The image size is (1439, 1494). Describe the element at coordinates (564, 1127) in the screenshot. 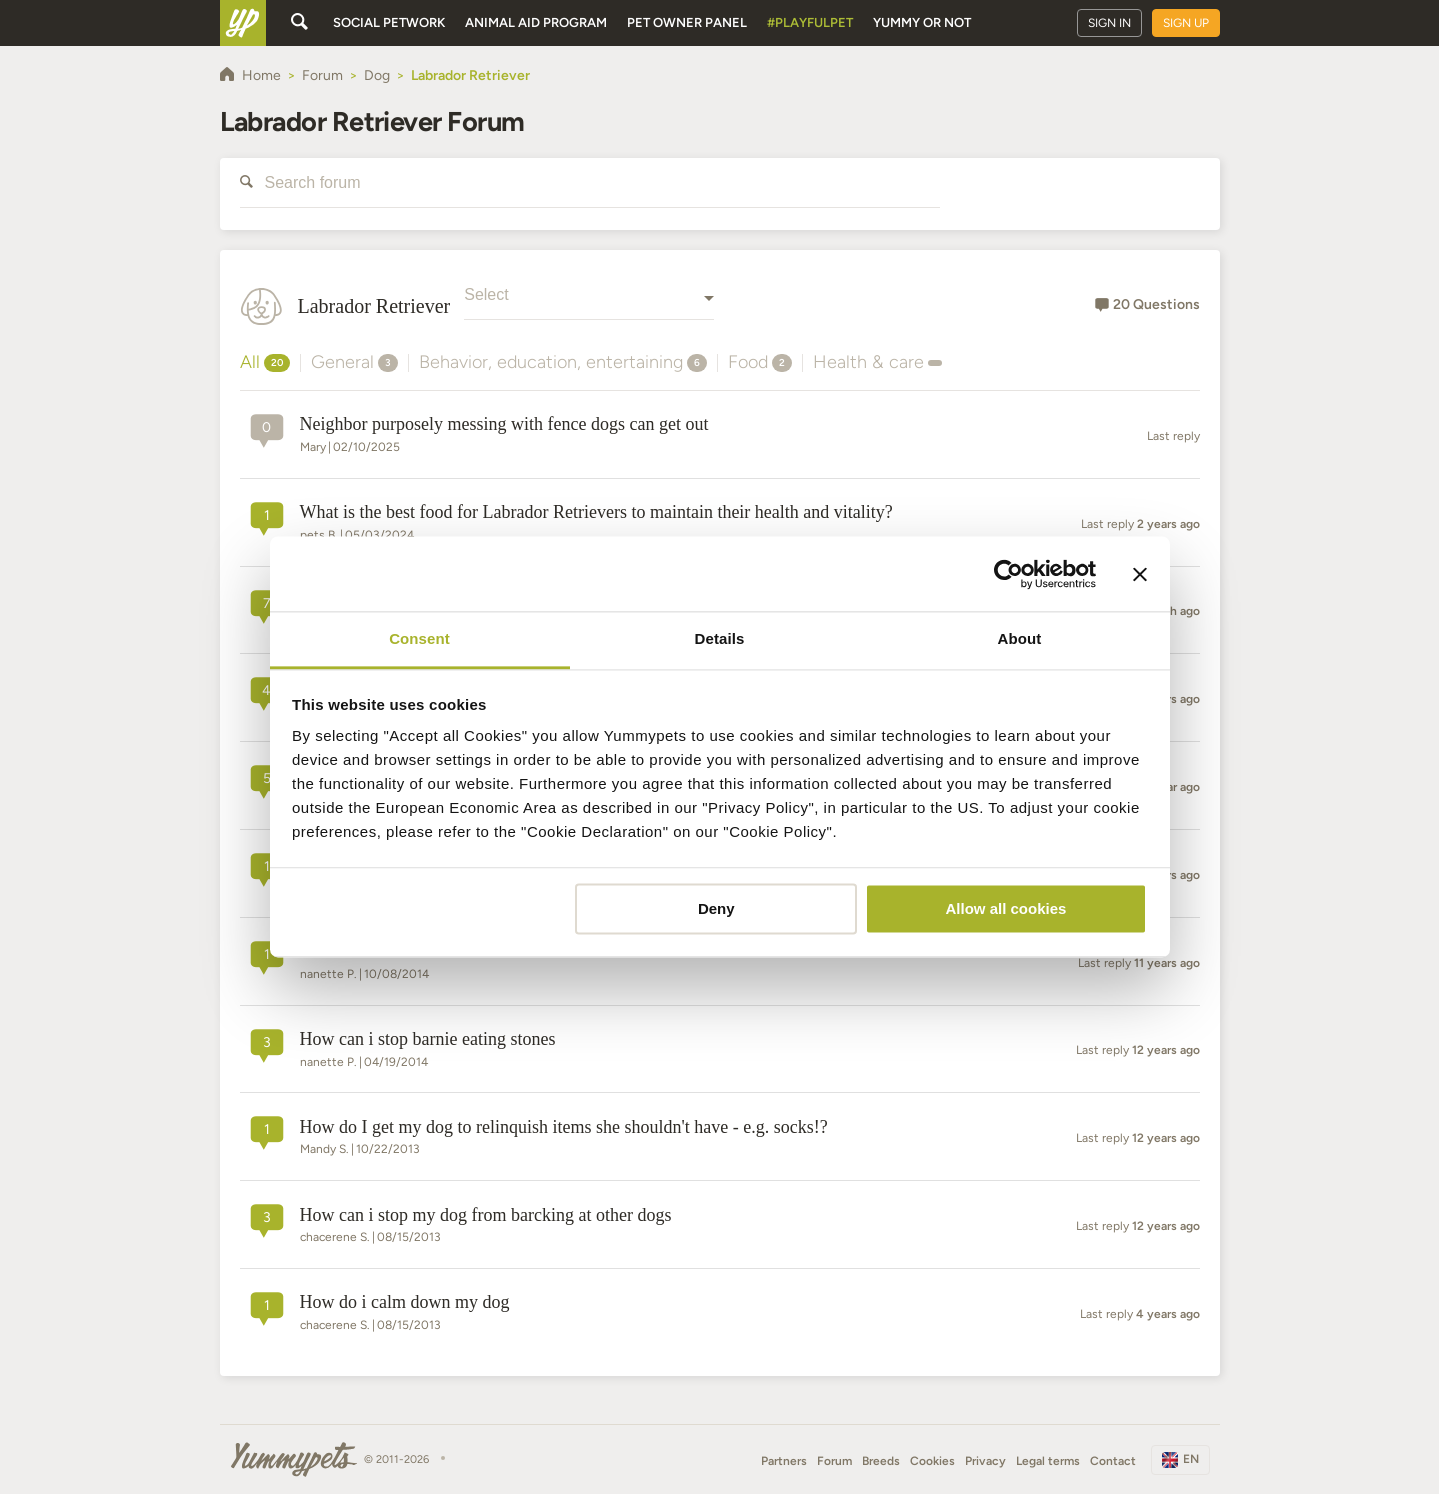

I see `How do I get my dog to relinquish items she shouldn't have - e.g. socks!?` at that location.